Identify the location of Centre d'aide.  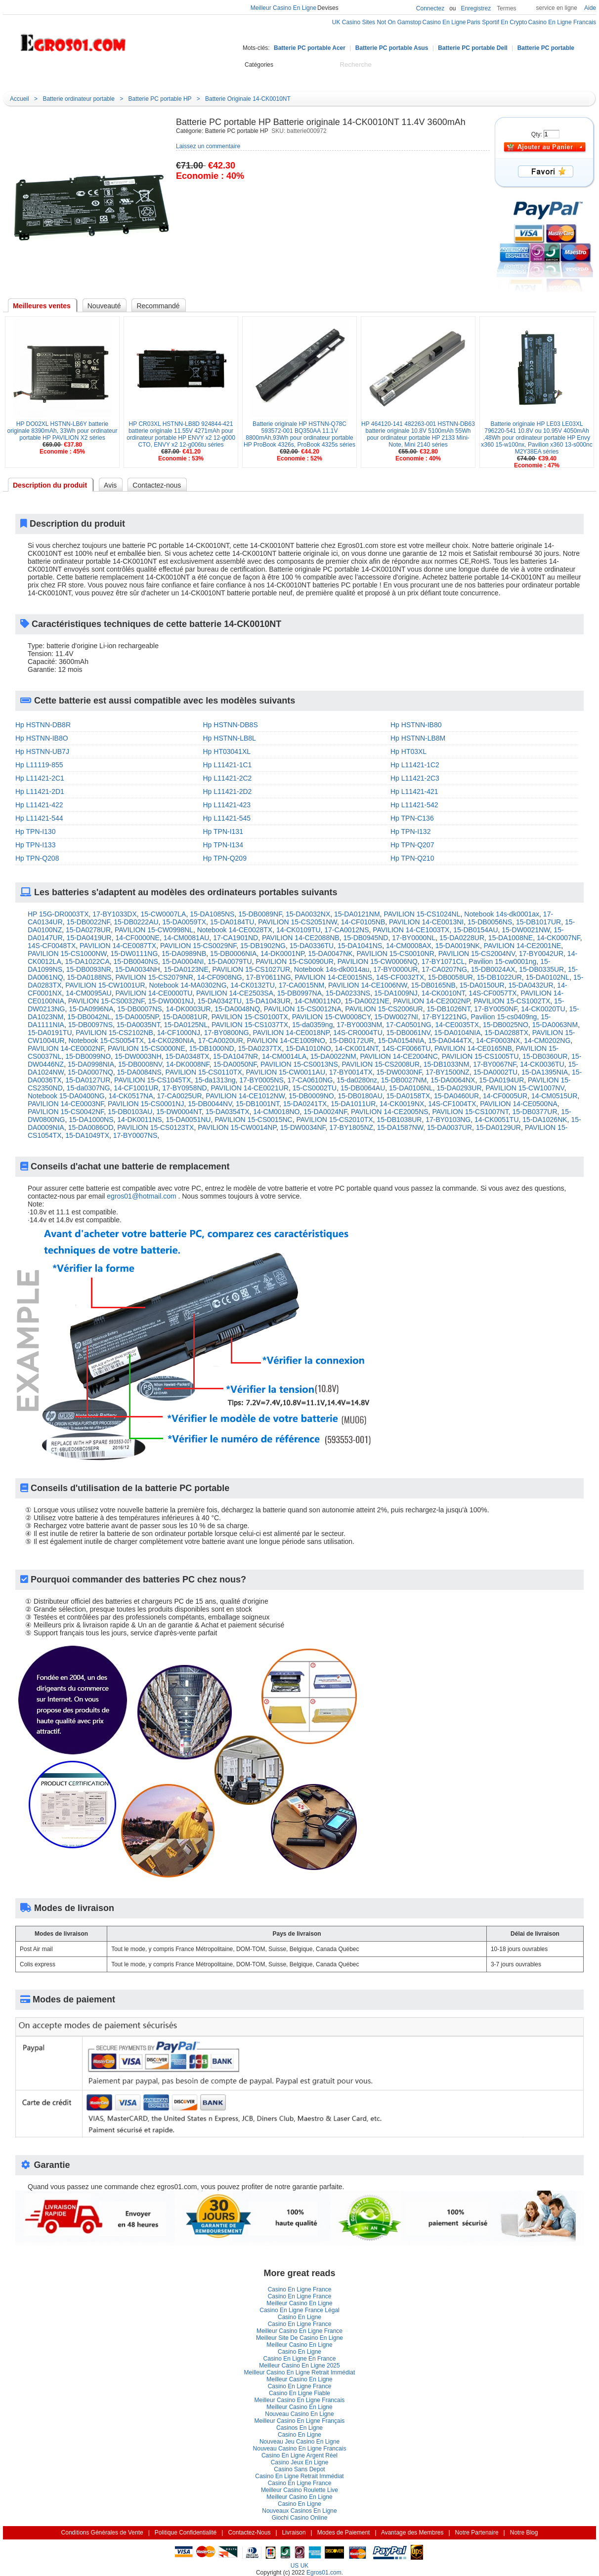
(164, 76).